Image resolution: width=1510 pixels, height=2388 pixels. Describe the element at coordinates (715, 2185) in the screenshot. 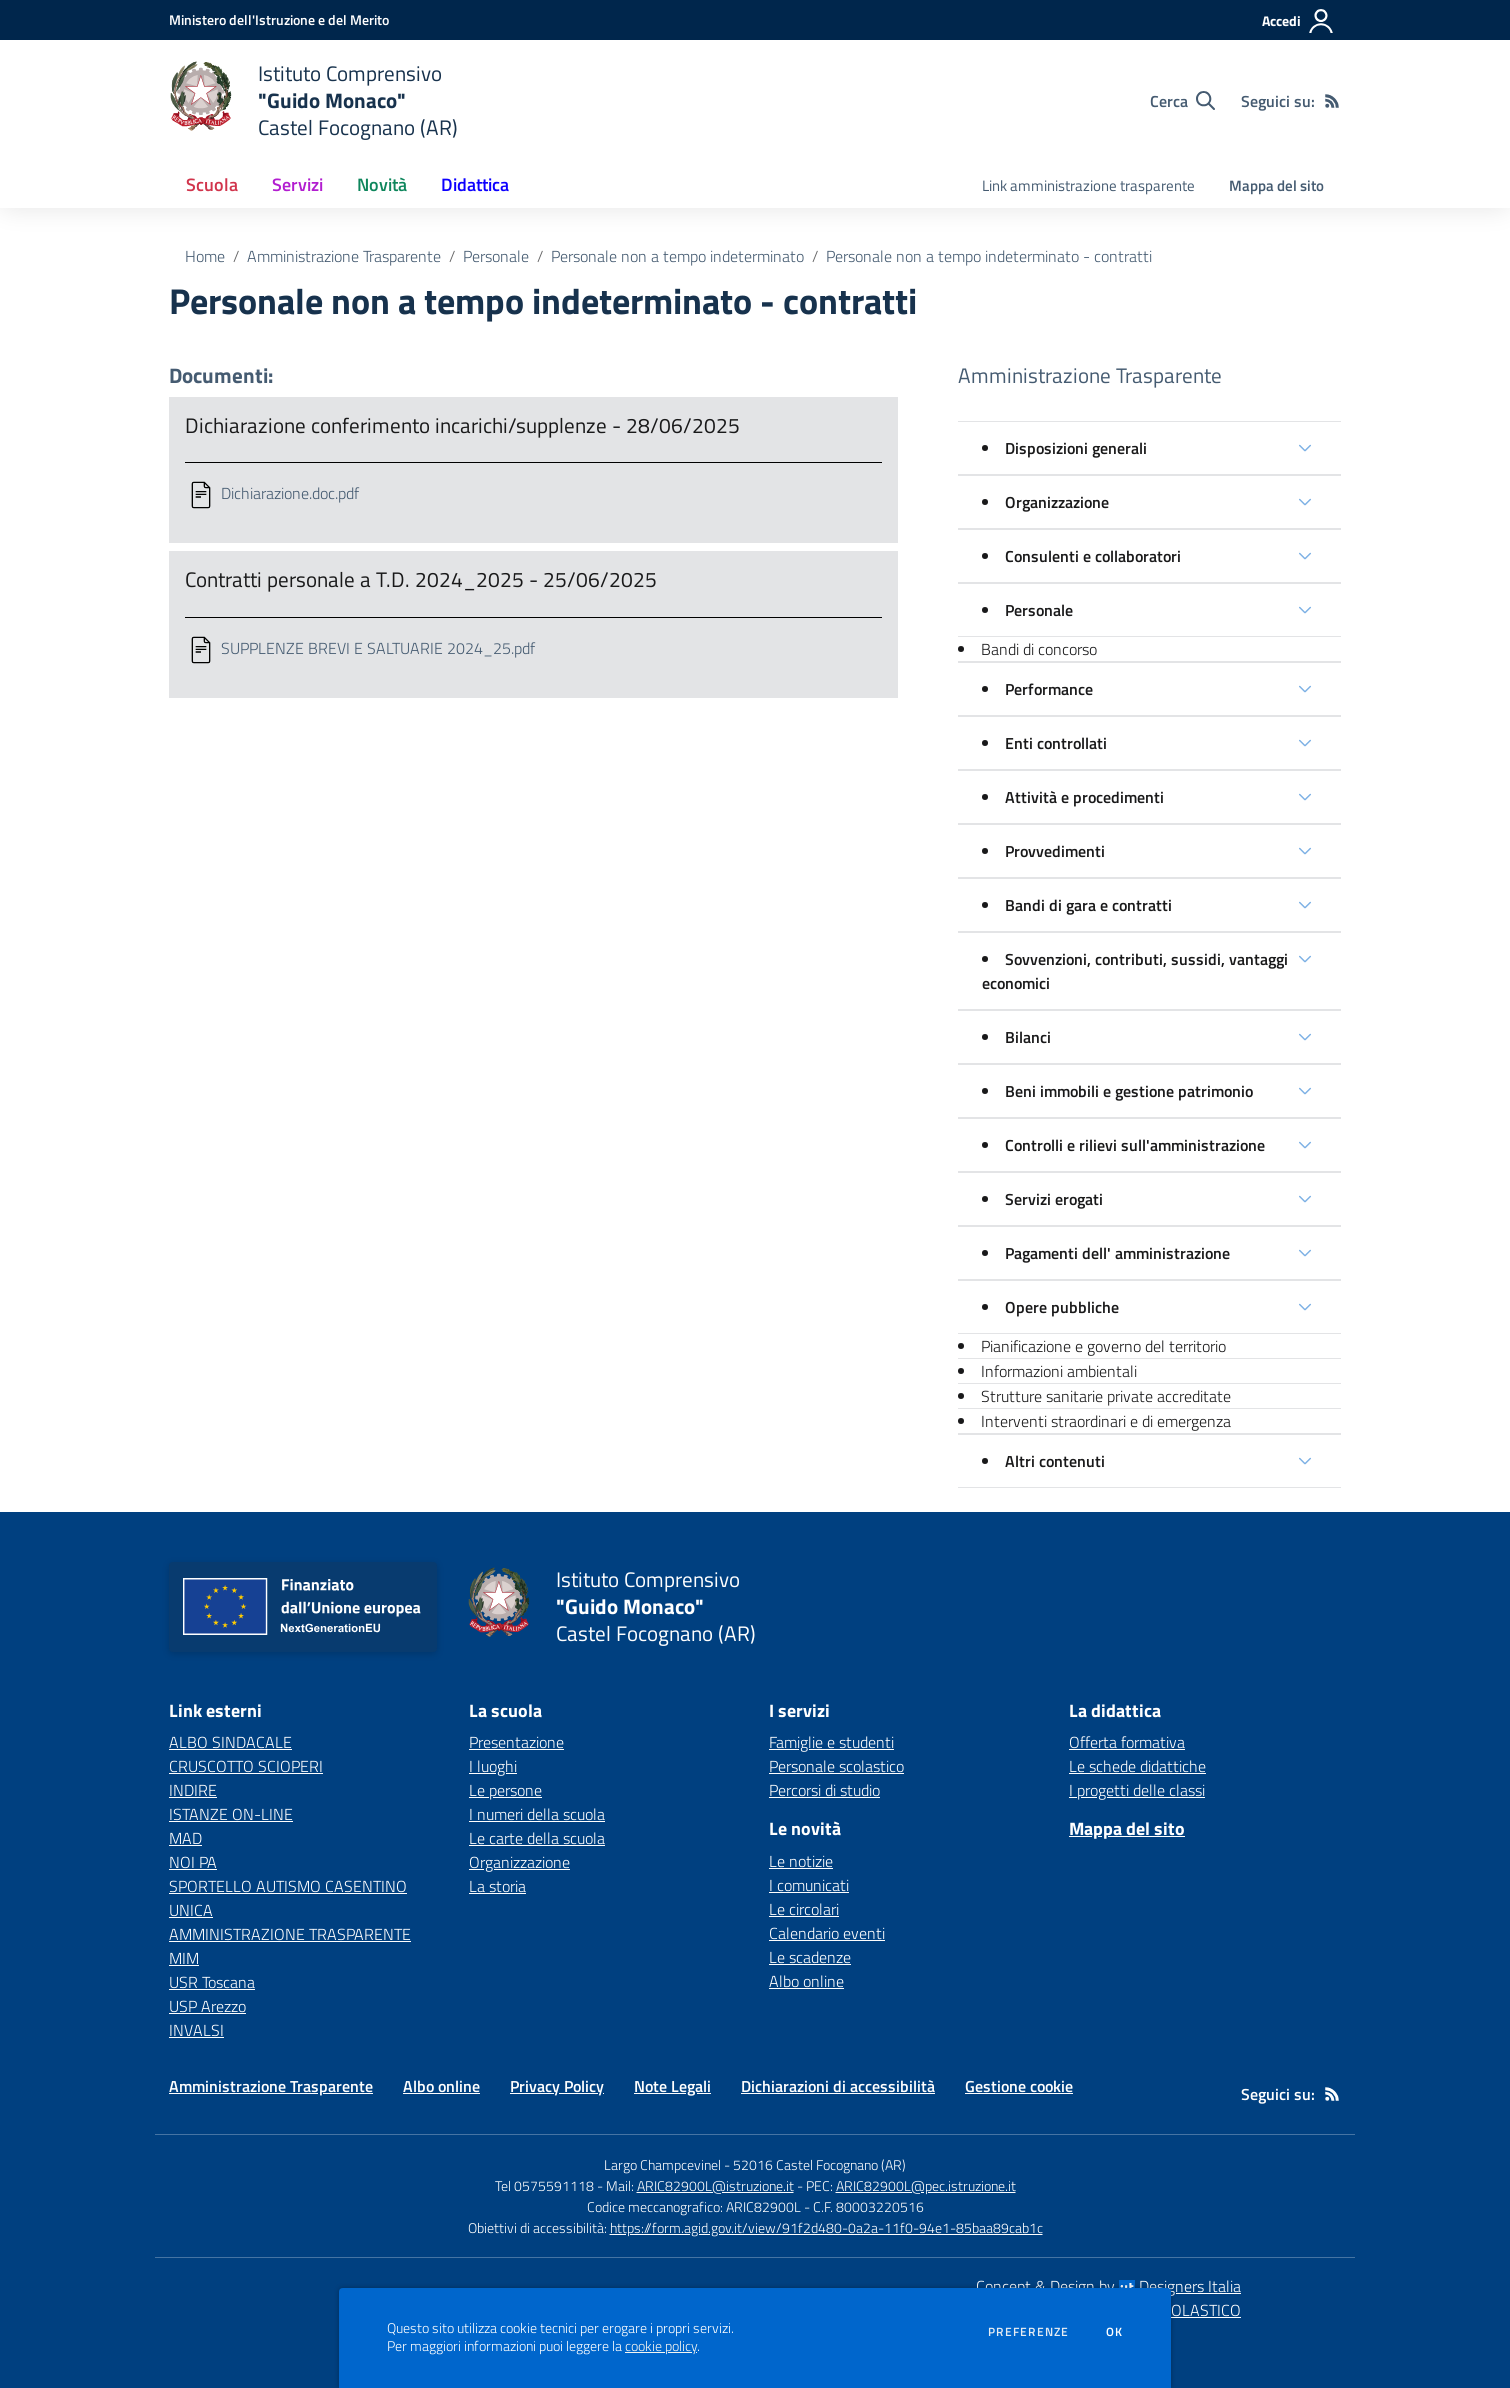

I see `ARIC82900L@istruzione.it` at that location.